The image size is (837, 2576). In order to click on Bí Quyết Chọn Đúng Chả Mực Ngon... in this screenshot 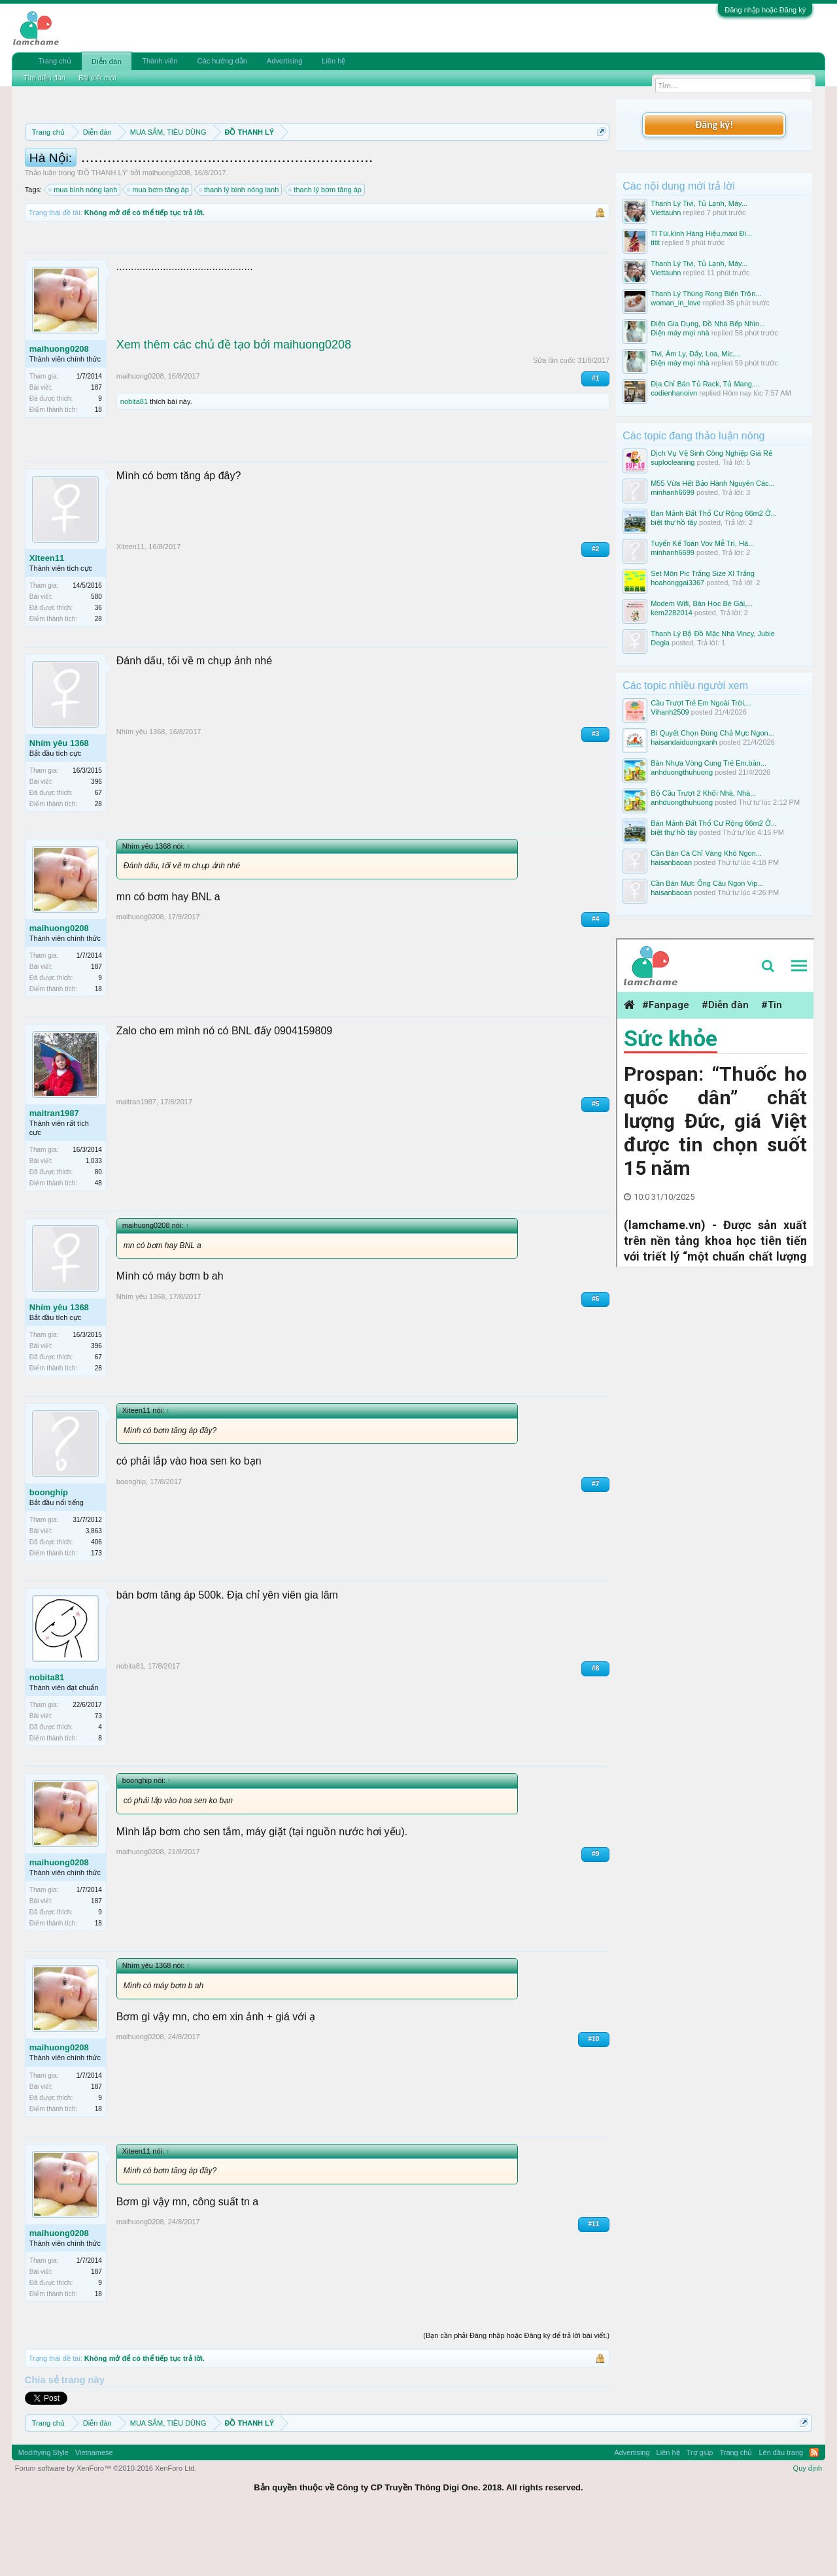, I will do `click(712, 733)`.